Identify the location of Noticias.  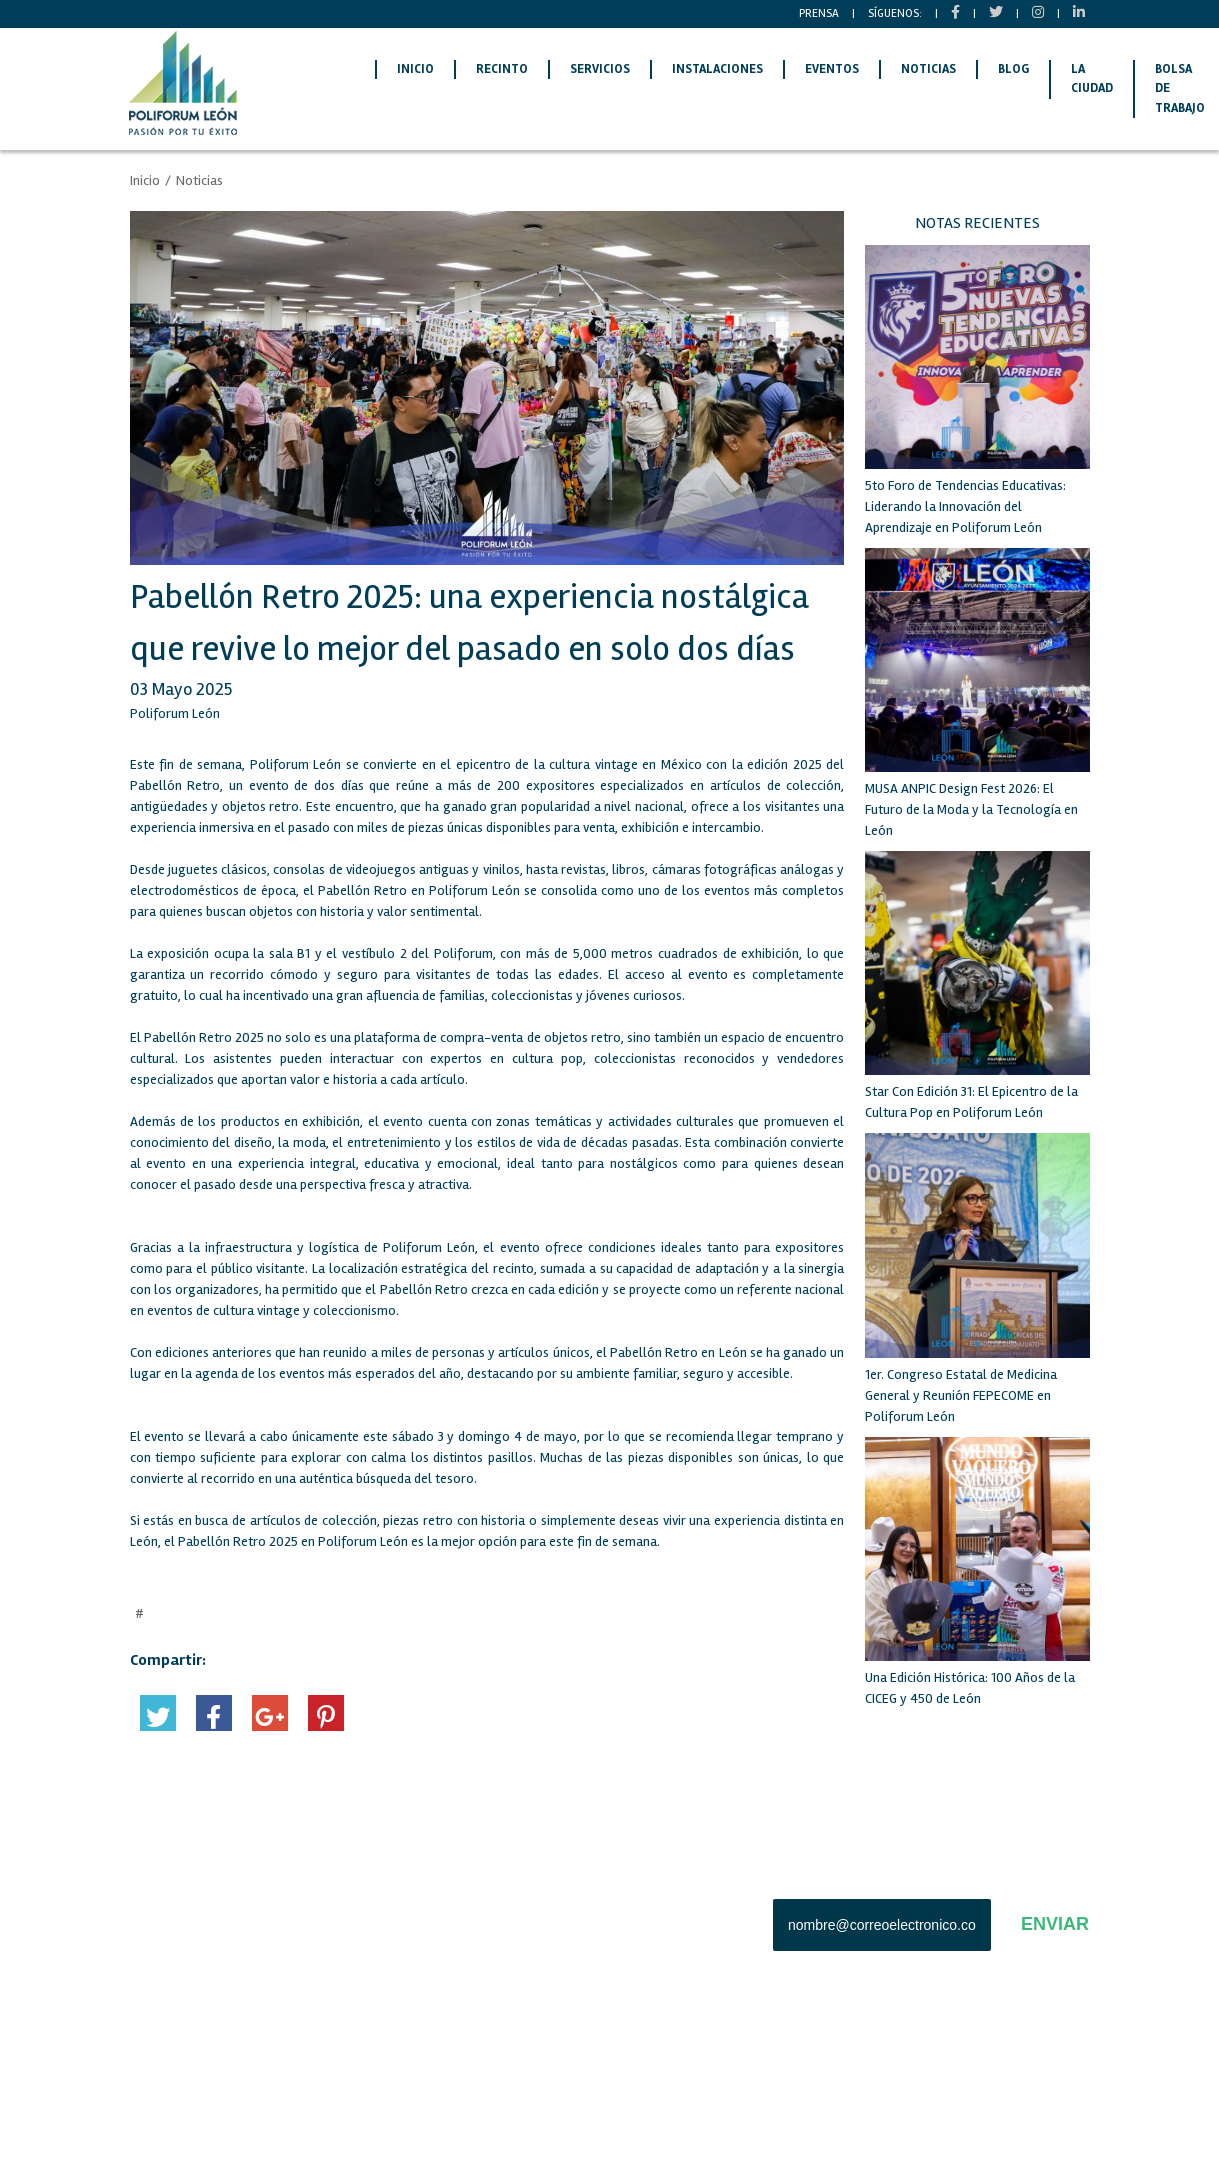
(199, 180).